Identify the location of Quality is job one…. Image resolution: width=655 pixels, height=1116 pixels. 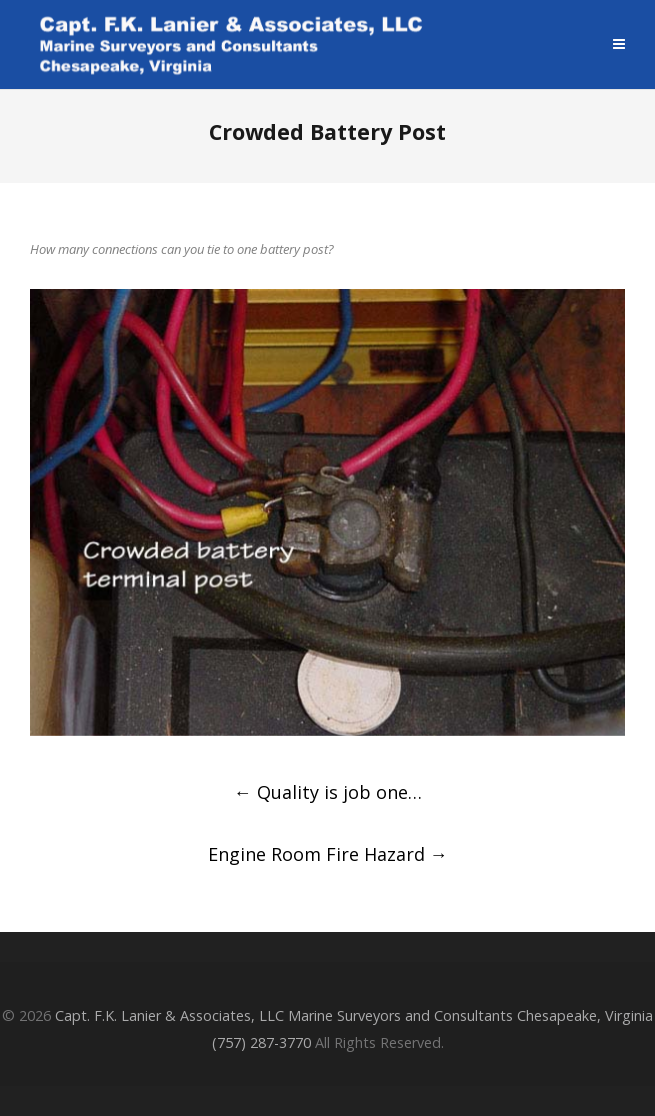
(328, 792).